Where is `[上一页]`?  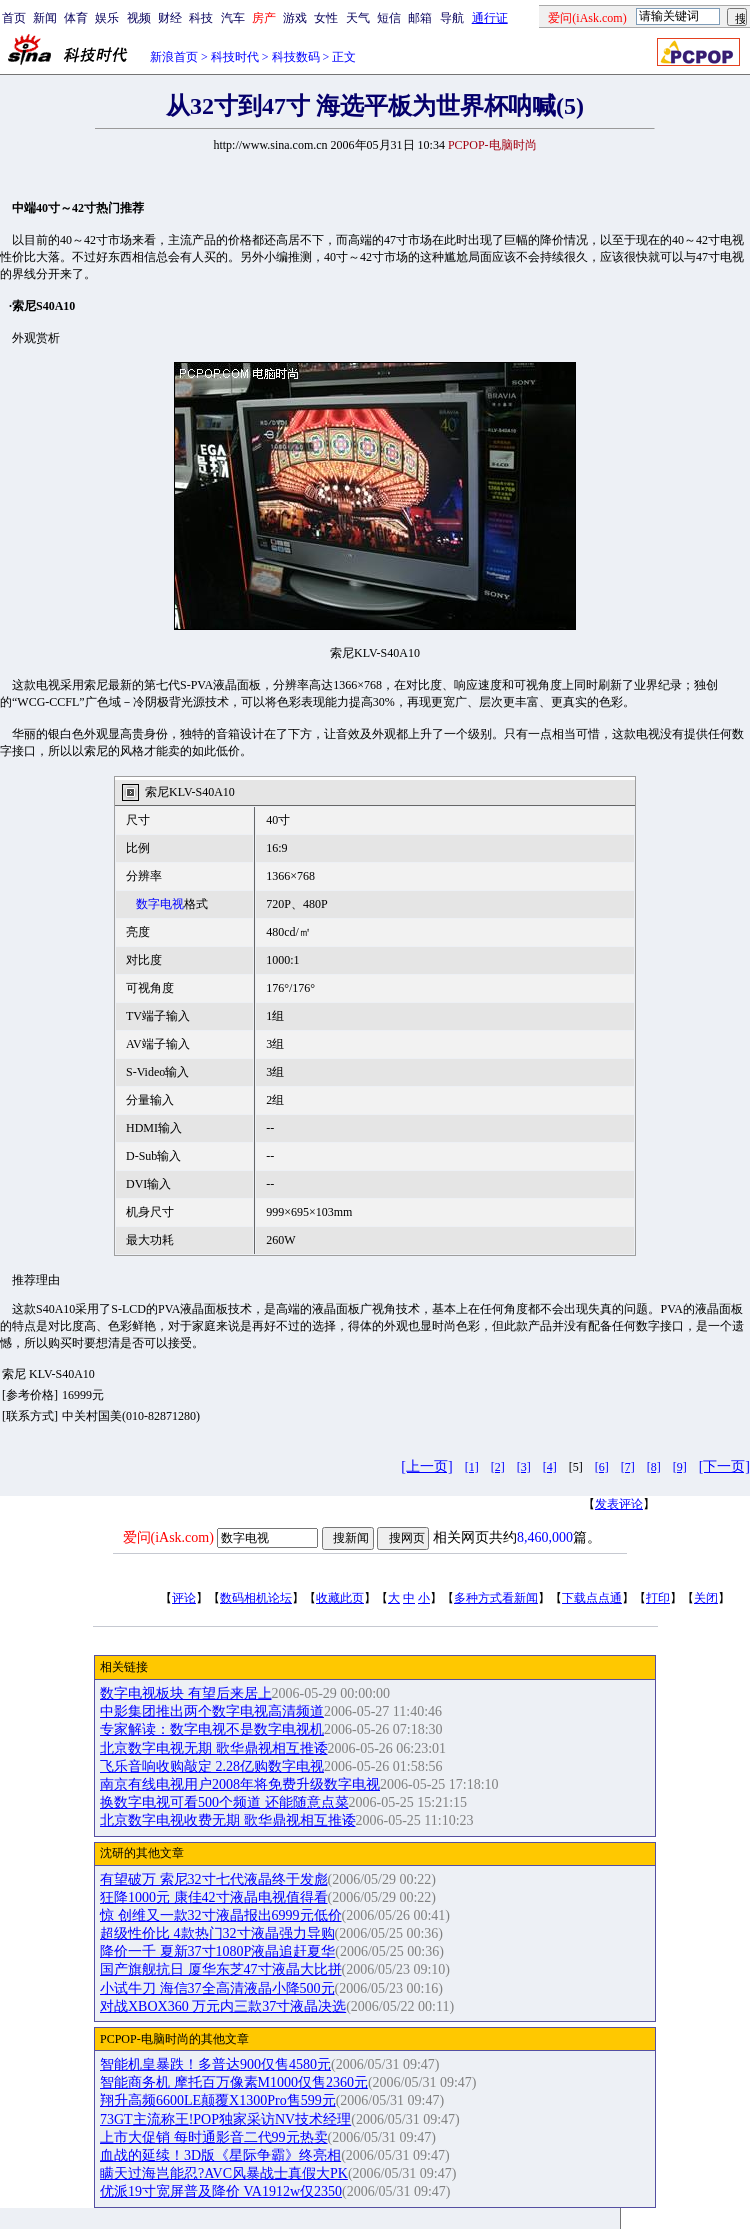
[上一页] is located at coordinates (426, 1466).